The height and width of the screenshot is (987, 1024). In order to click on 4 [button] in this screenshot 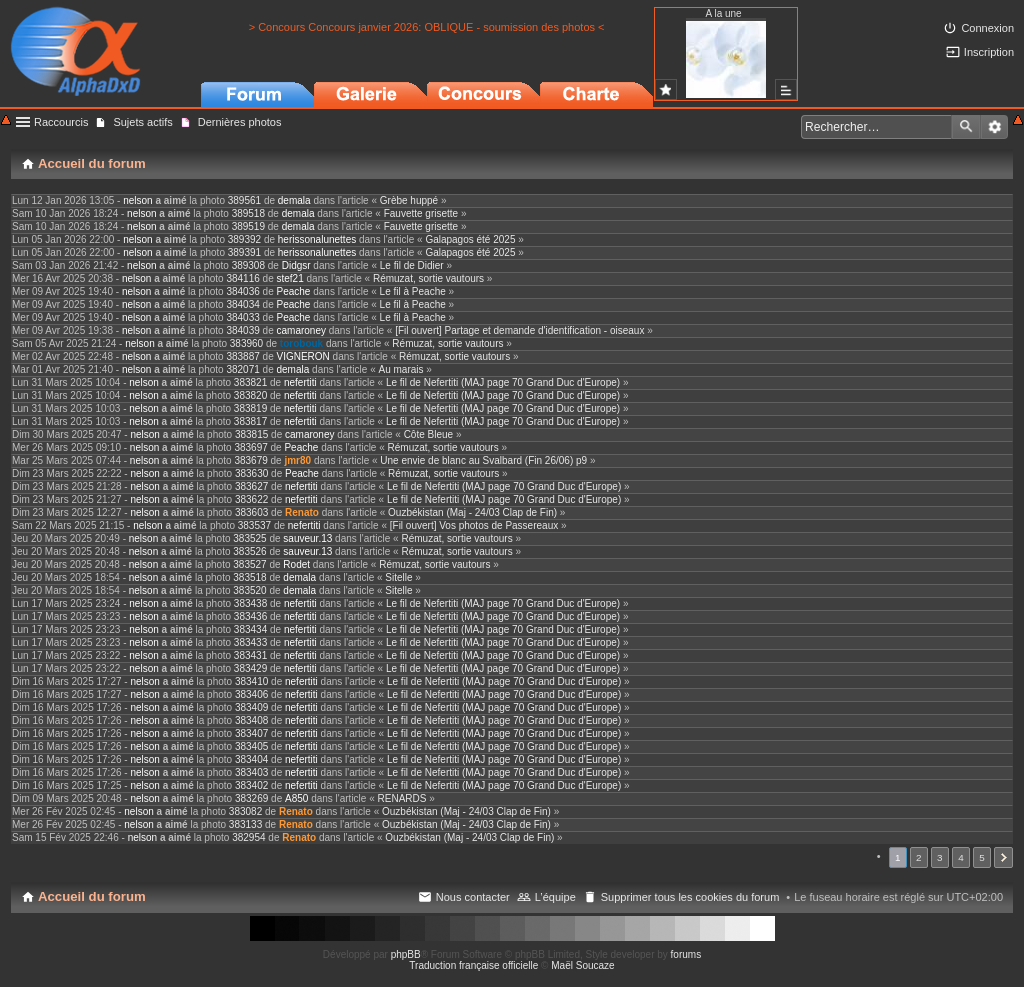, I will do `click(961, 857)`.